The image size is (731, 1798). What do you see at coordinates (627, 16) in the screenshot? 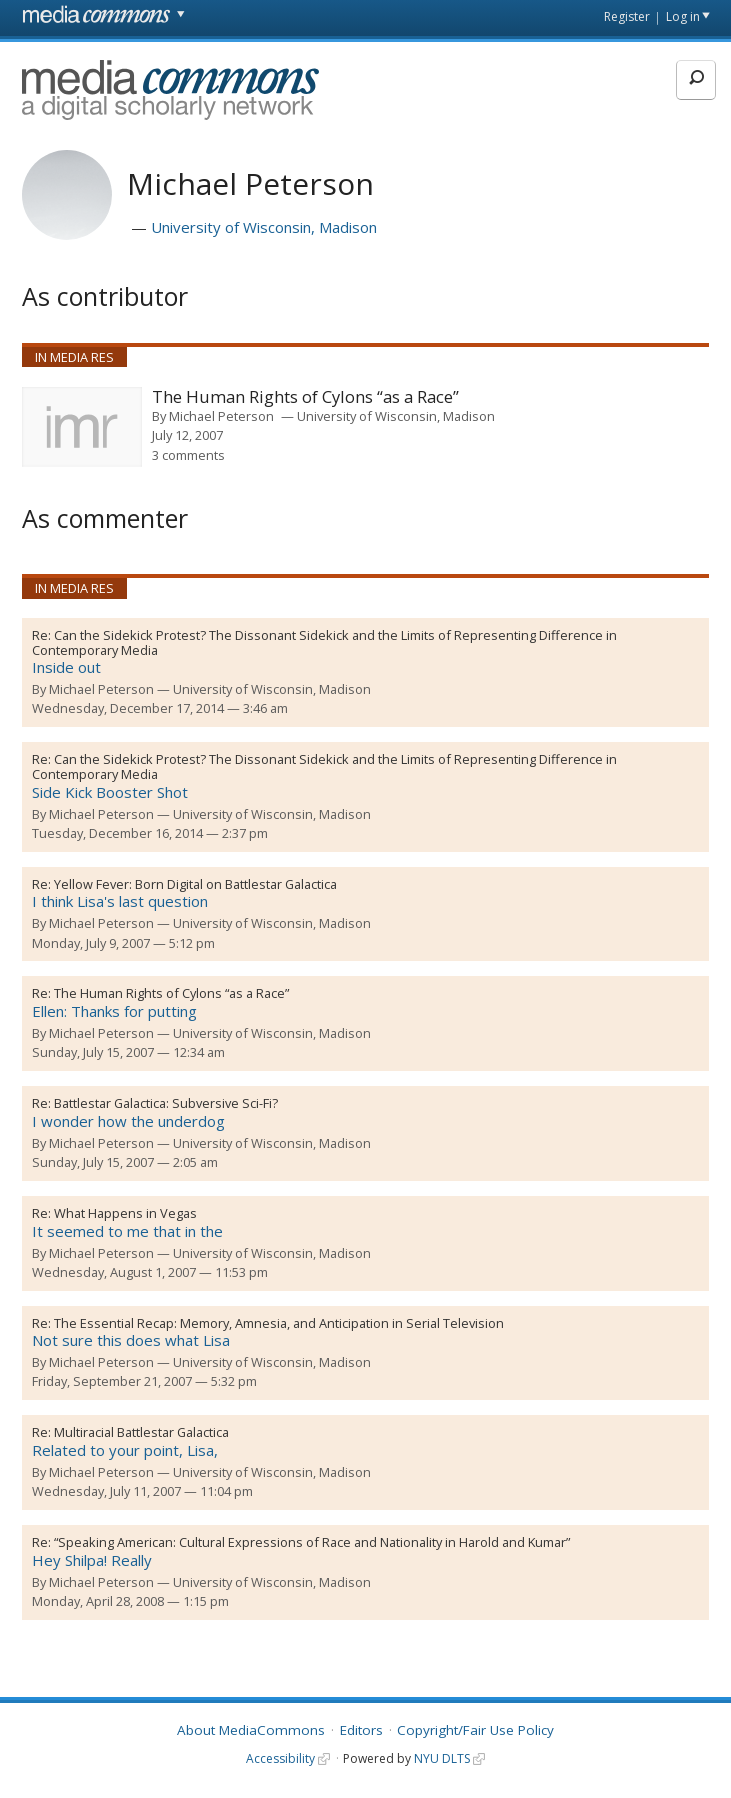
I see `Register` at bounding box center [627, 16].